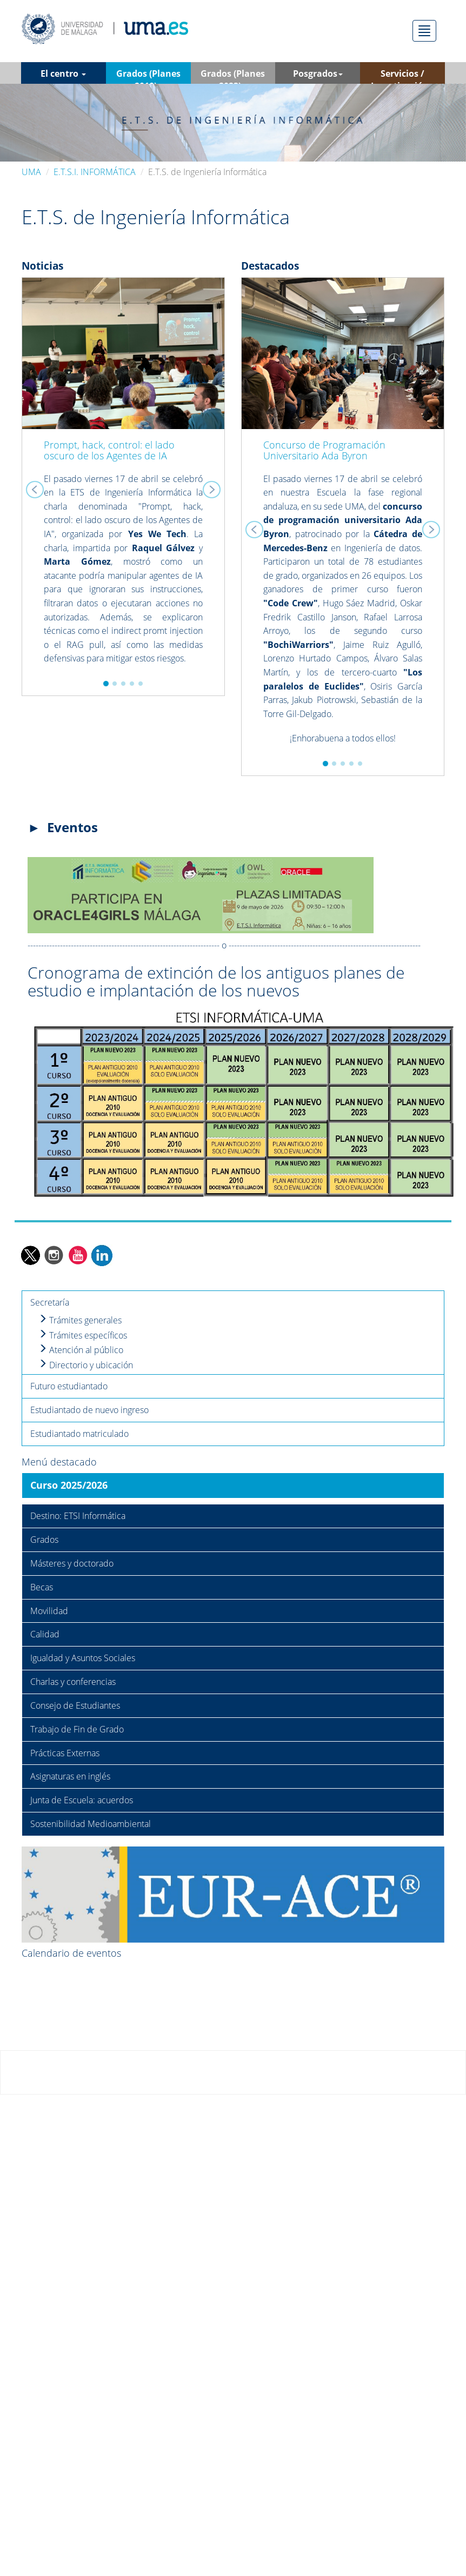 This screenshot has width=466, height=2576. What do you see at coordinates (85, 1365) in the screenshot?
I see `Directorio y ubicación` at bounding box center [85, 1365].